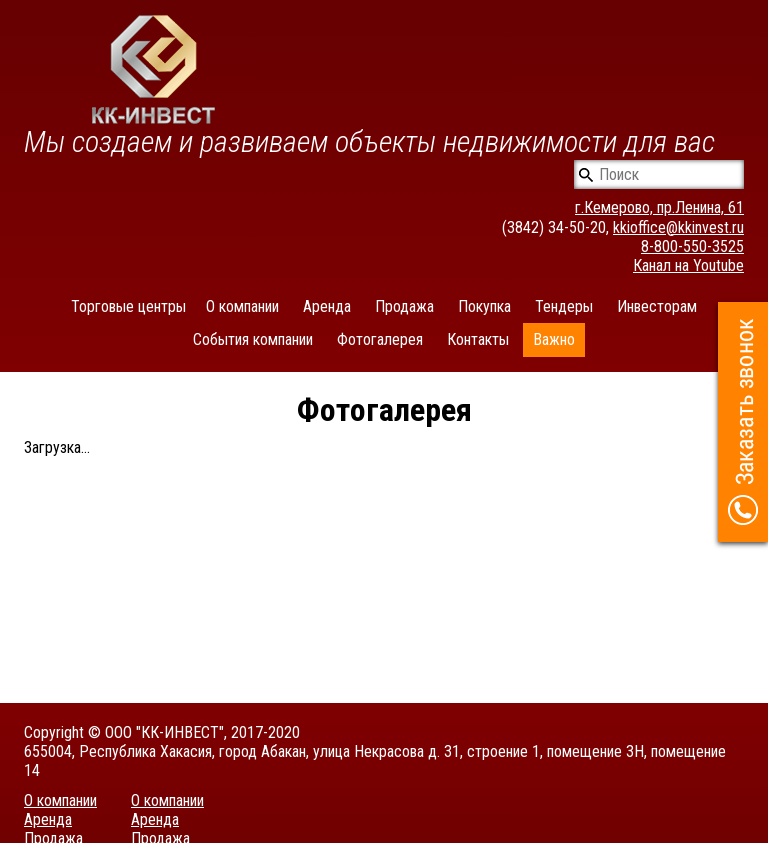 The height and width of the screenshot is (843, 768). Describe the element at coordinates (484, 306) in the screenshot. I see `Покупка` at that location.